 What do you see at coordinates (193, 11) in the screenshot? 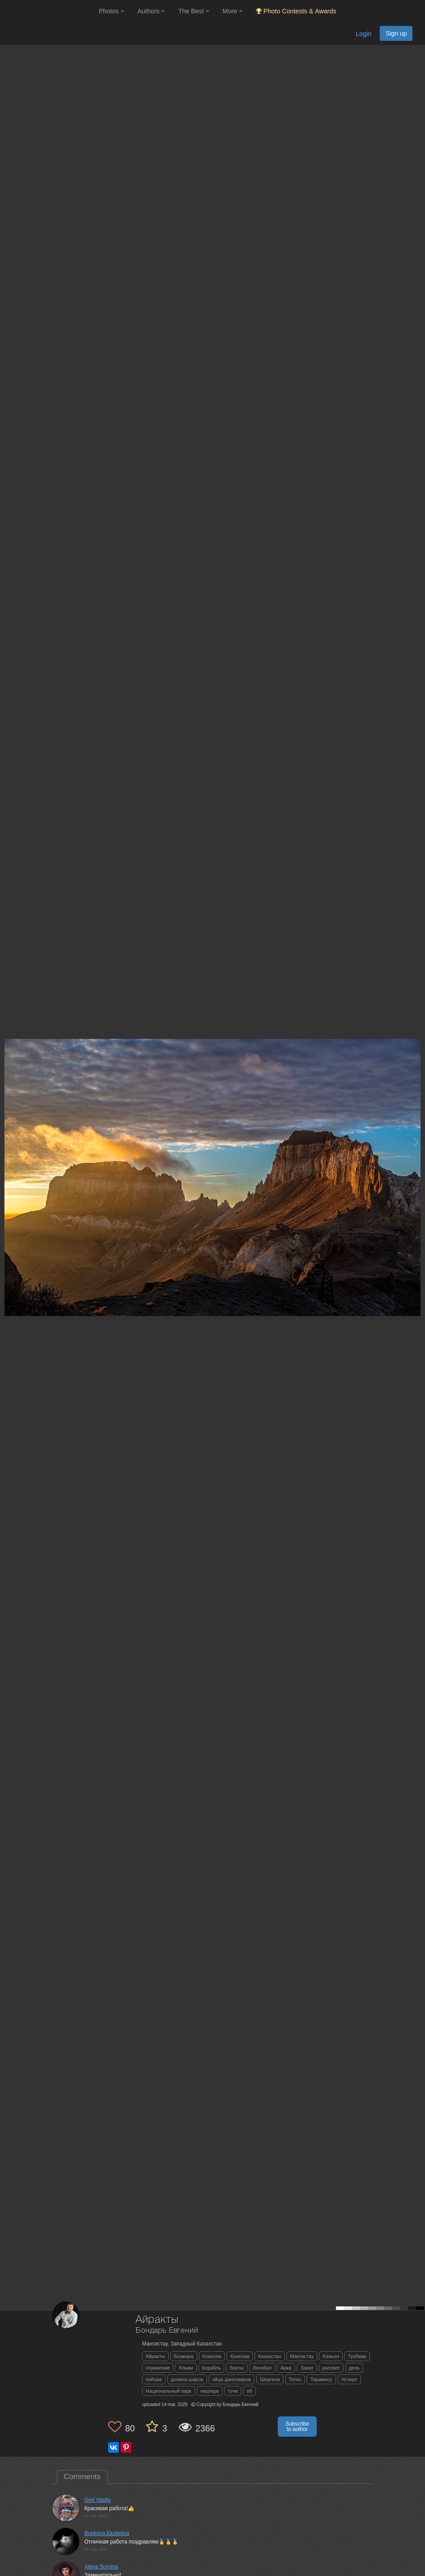
I see `The Best [button]` at bounding box center [193, 11].